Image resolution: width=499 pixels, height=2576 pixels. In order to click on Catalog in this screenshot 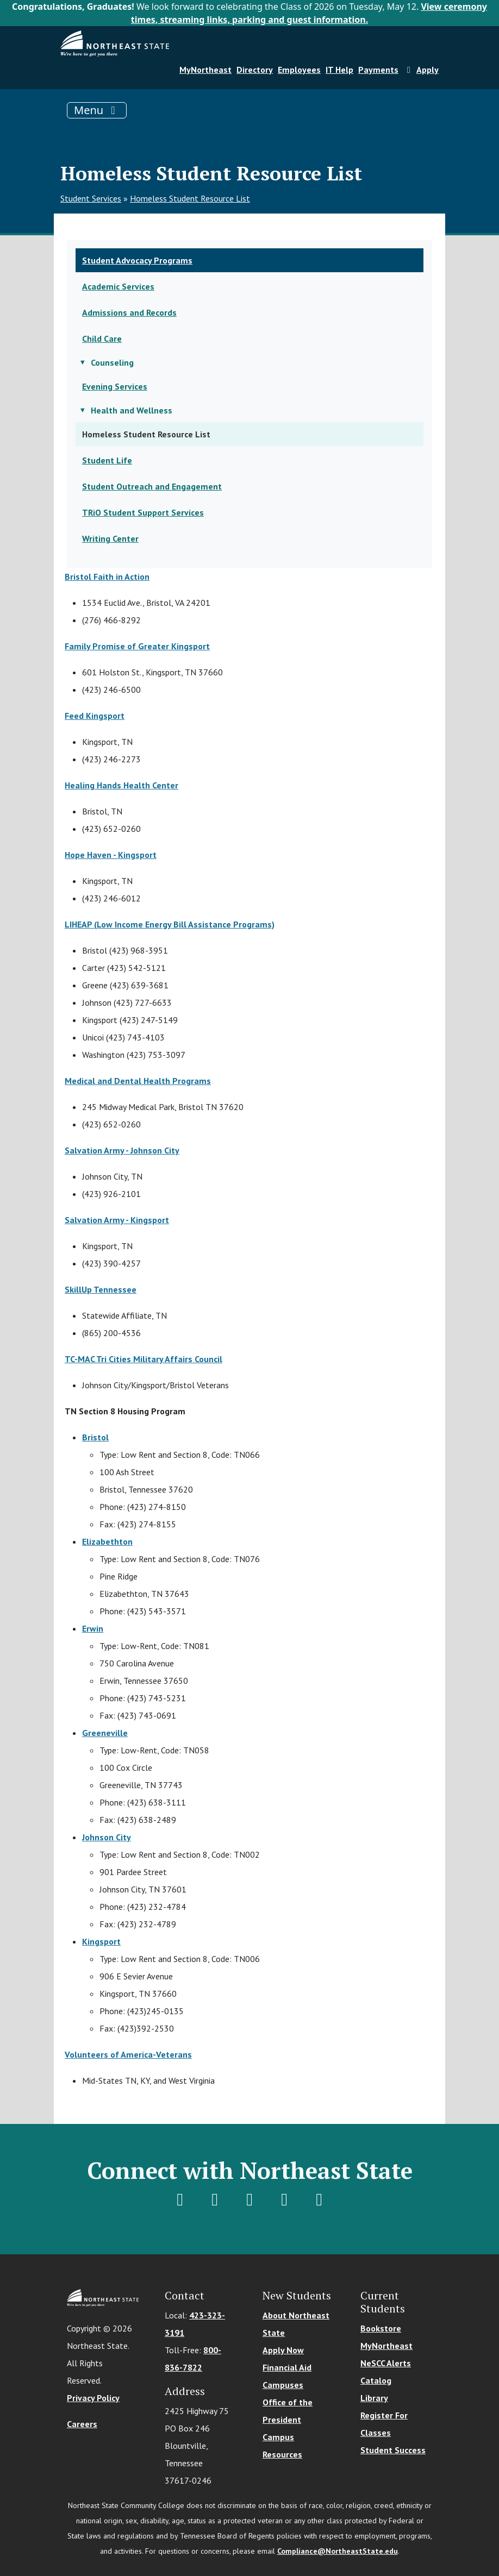, I will do `click(375, 2380)`.